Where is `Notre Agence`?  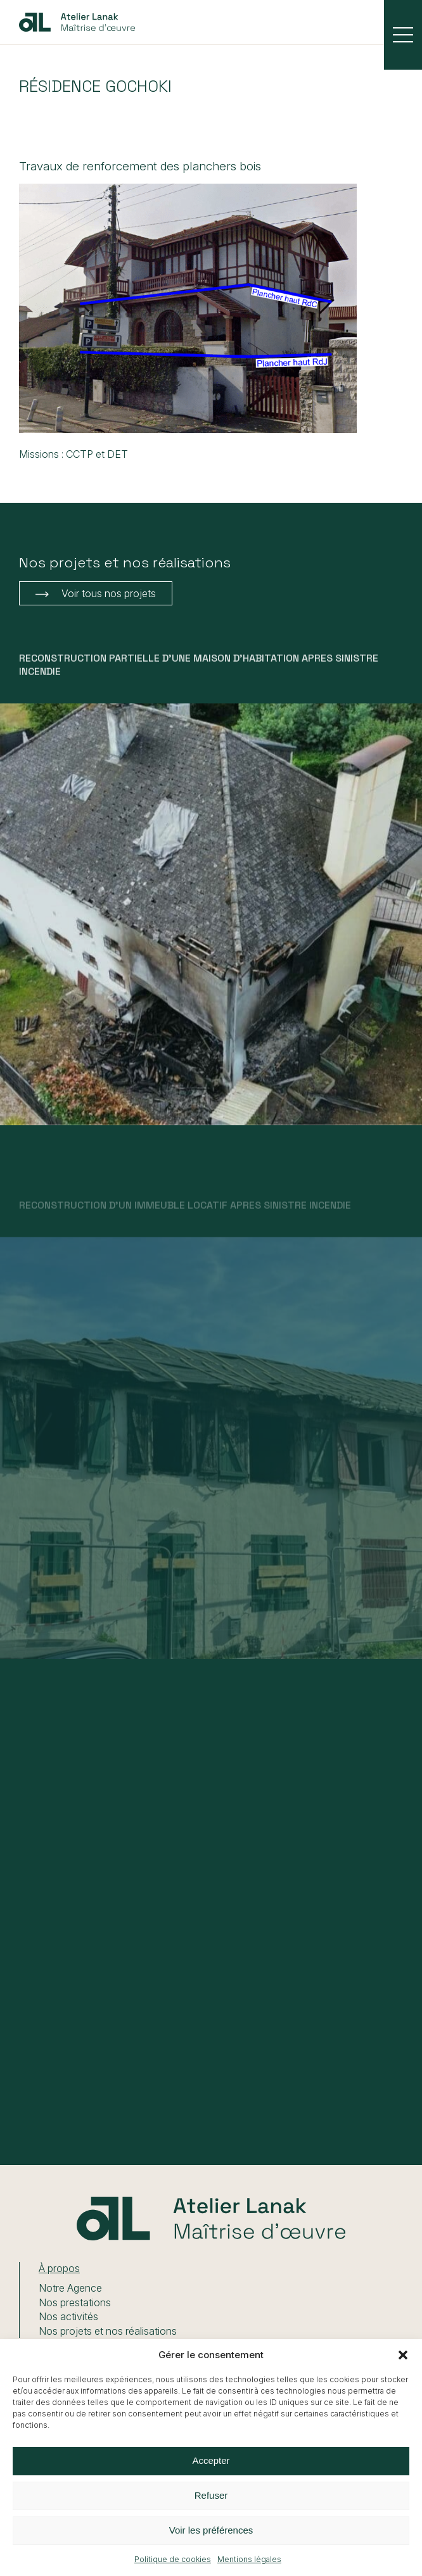
Notre Agence is located at coordinates (70, 2288).